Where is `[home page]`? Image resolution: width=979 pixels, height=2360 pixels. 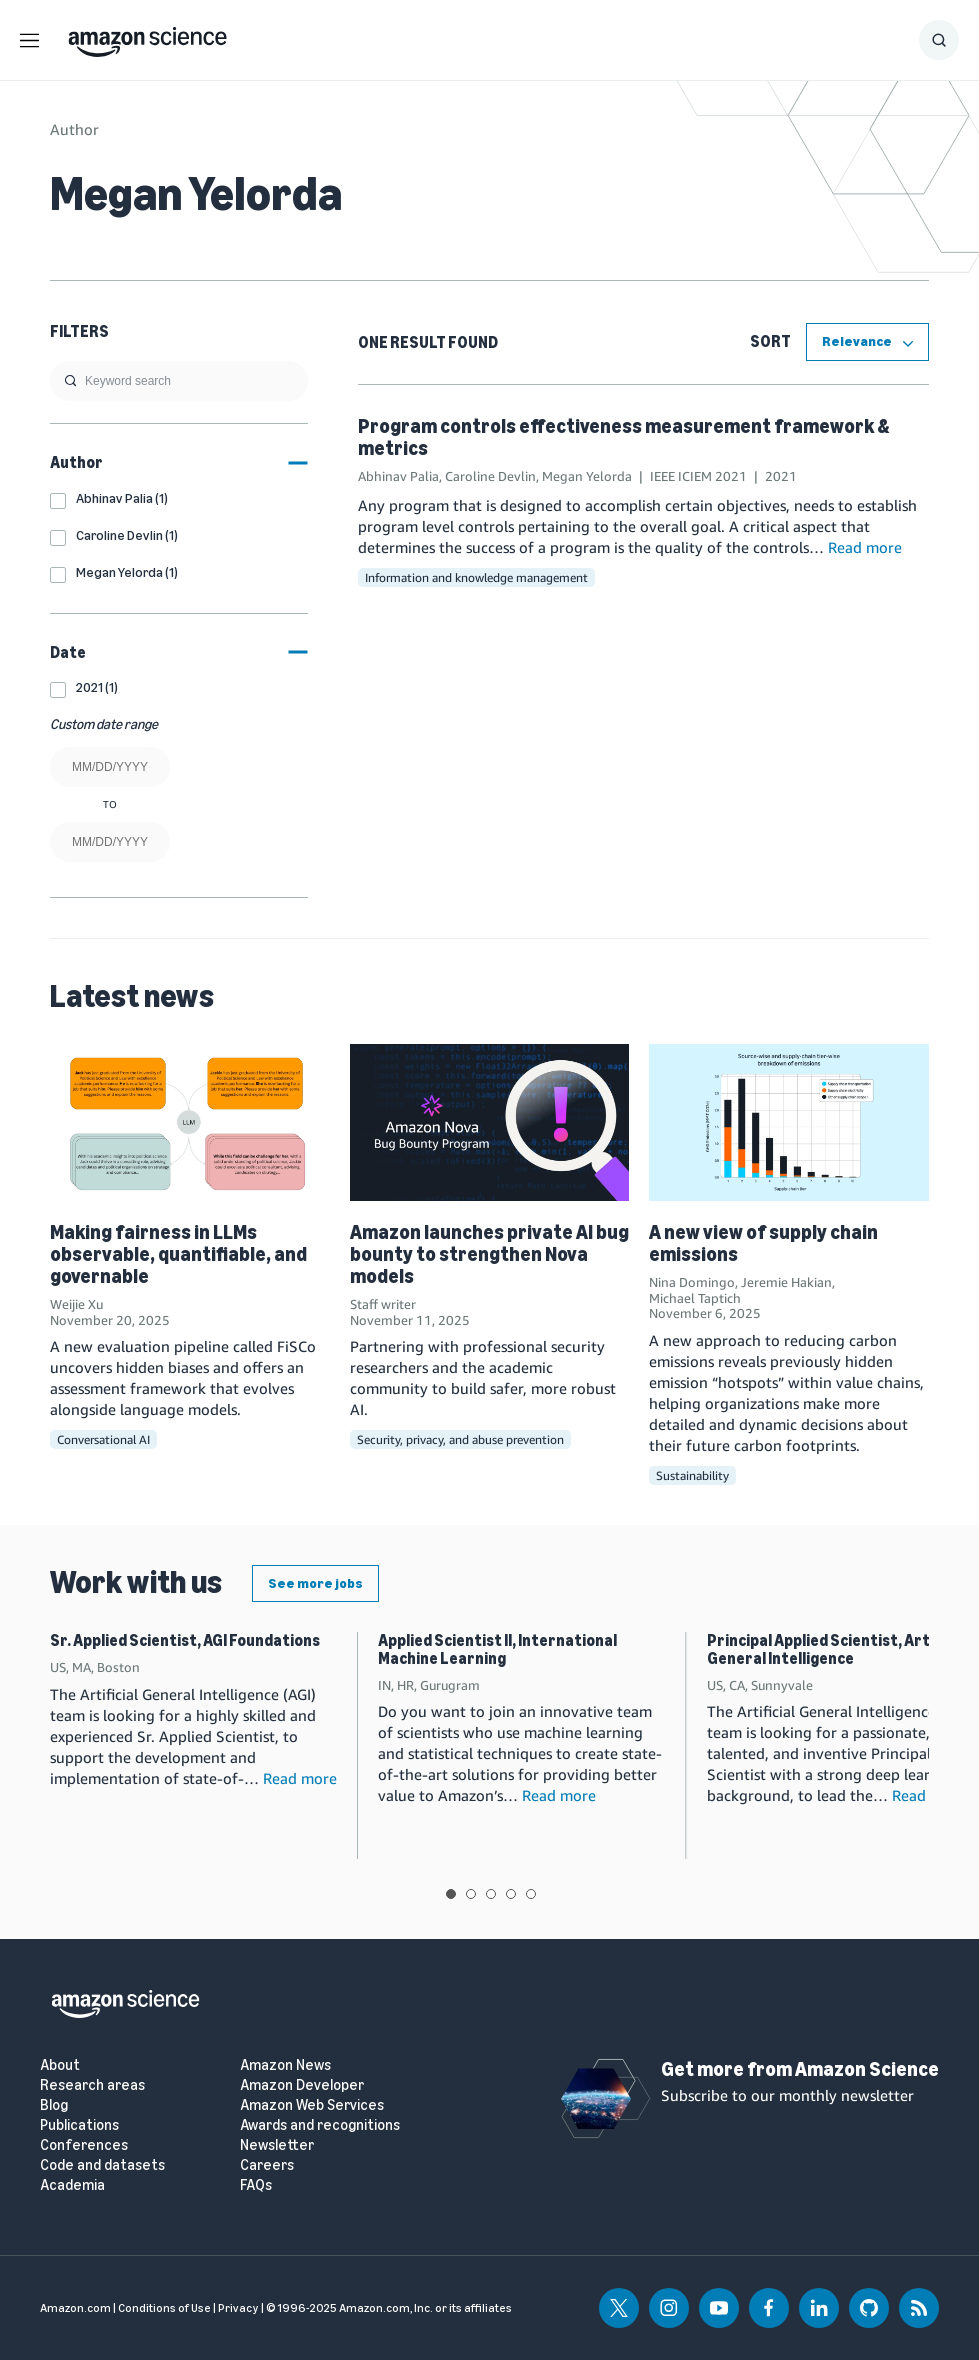 [home page] is located at coordinates (147, 37).